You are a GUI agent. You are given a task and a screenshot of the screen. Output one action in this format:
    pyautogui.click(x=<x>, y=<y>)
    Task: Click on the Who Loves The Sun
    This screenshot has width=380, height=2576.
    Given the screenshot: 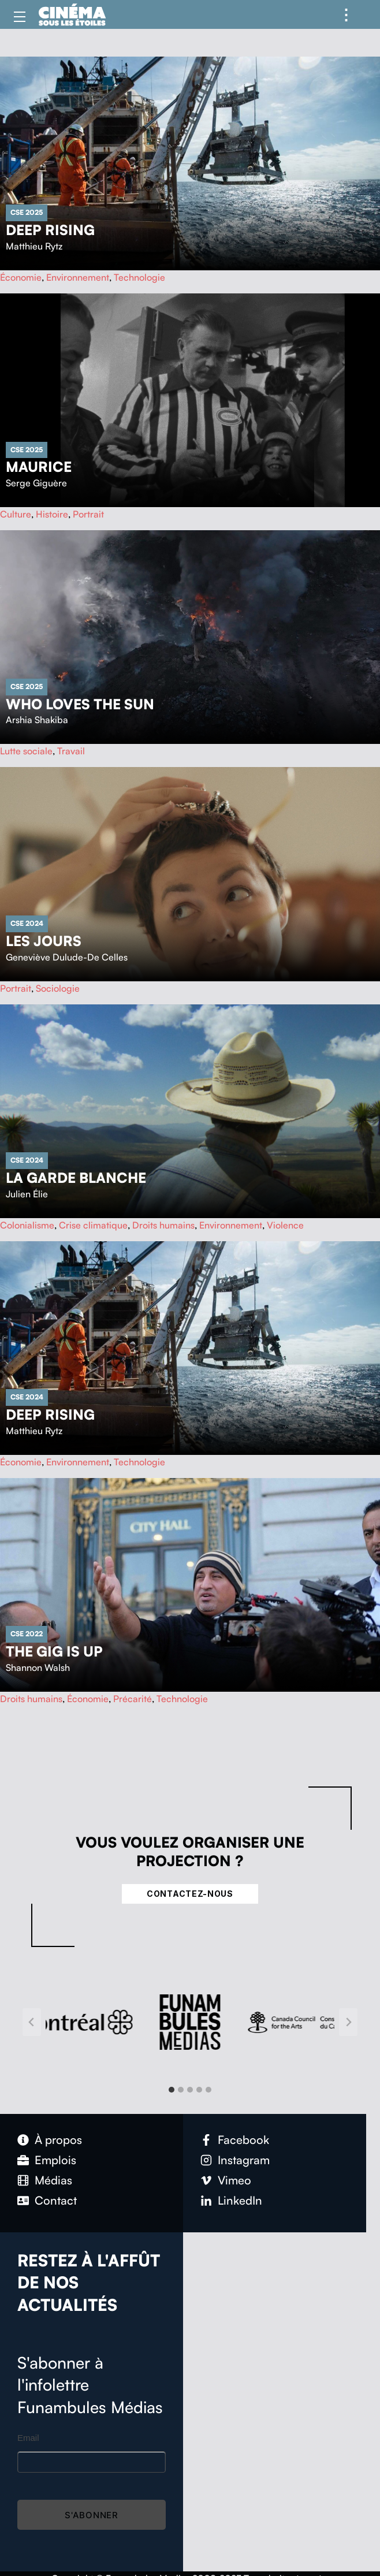 What is the action you would take?
    pyautogui.click(x=80, y=704)
    